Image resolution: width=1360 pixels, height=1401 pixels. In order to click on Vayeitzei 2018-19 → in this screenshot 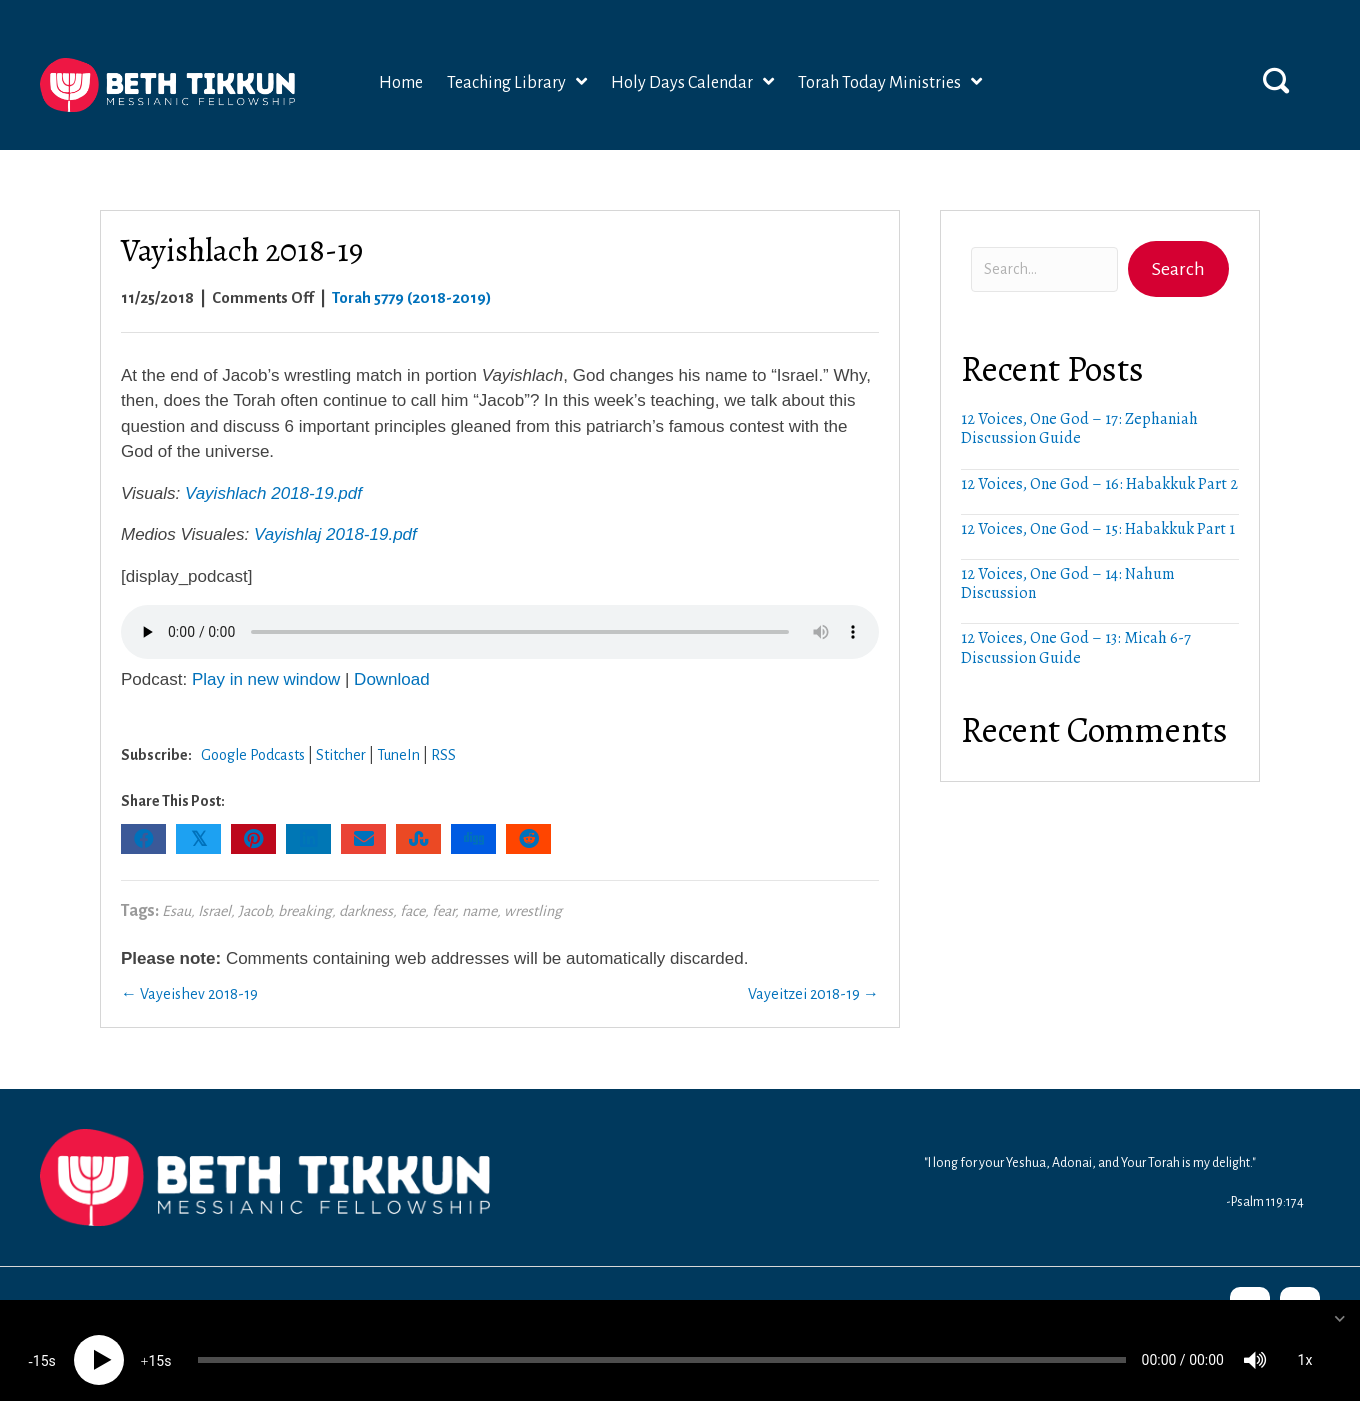, I will do `click(813, 994)`.